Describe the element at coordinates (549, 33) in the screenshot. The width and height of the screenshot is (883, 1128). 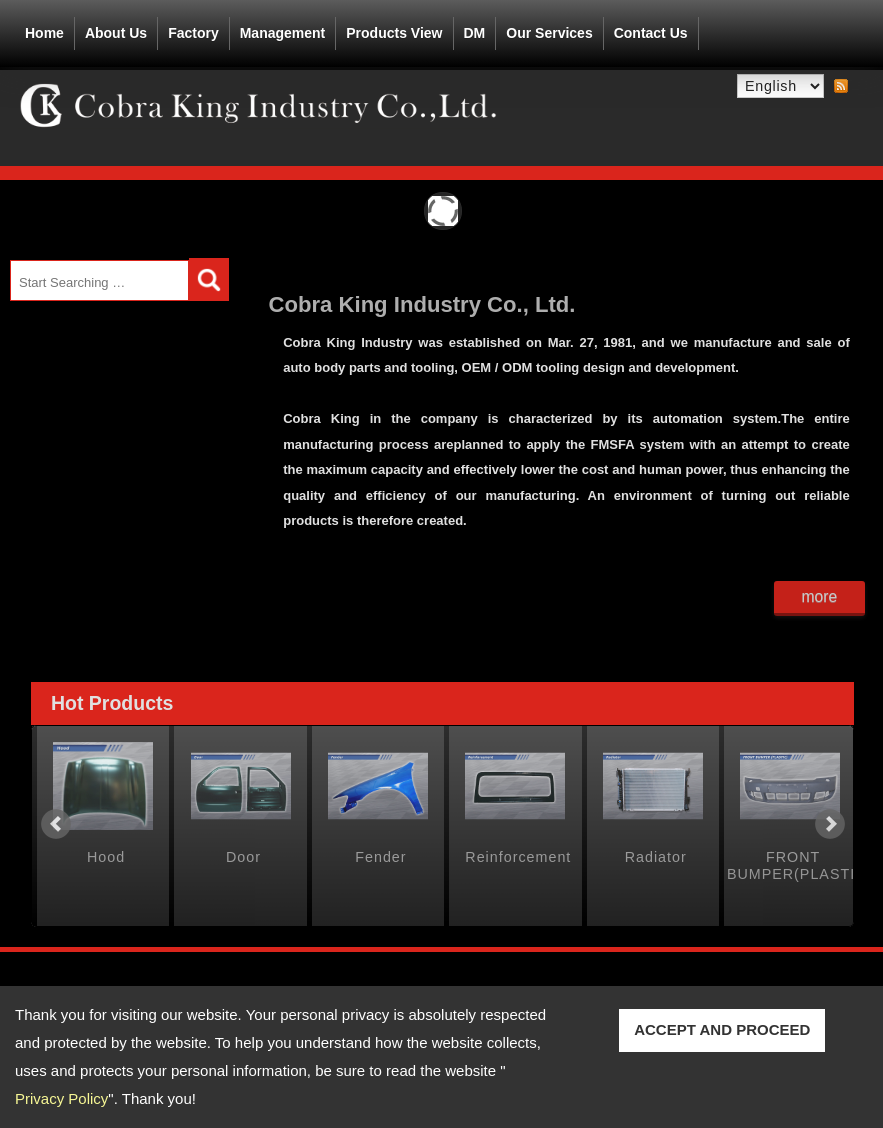
I see `Our Services` at that location.